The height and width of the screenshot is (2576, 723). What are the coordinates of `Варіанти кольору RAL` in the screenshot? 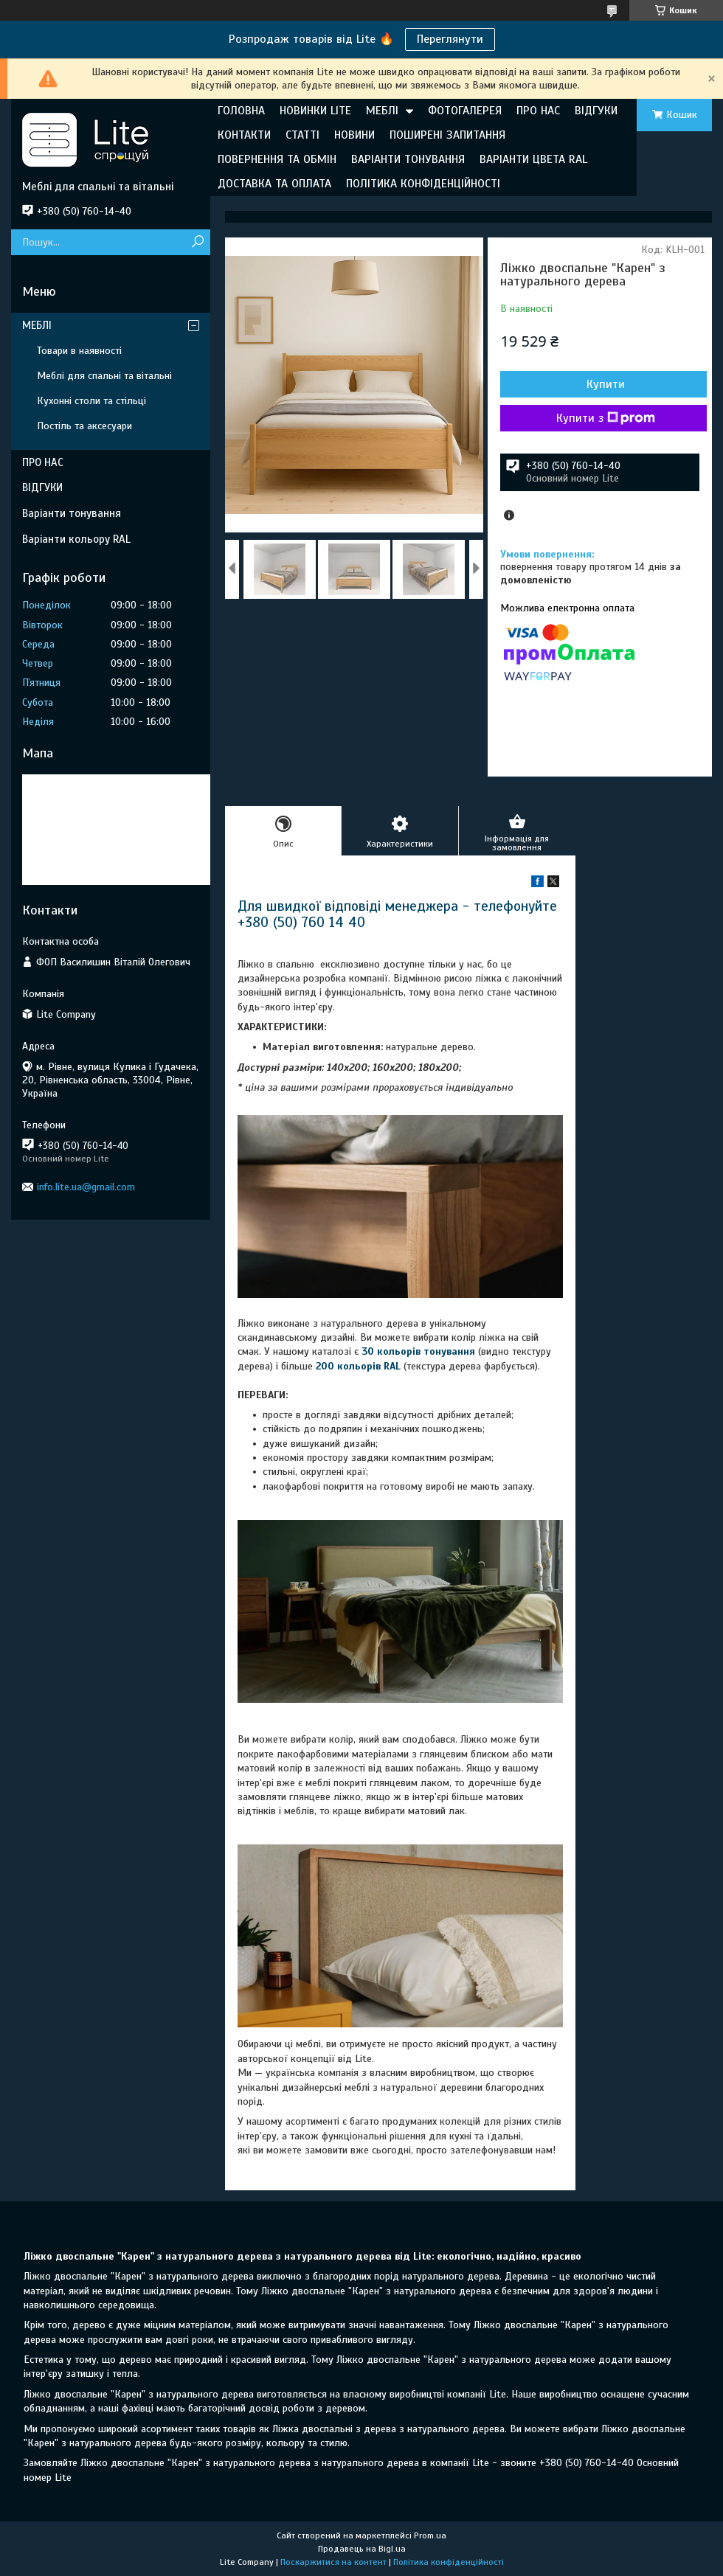 It's located at (76, 539).